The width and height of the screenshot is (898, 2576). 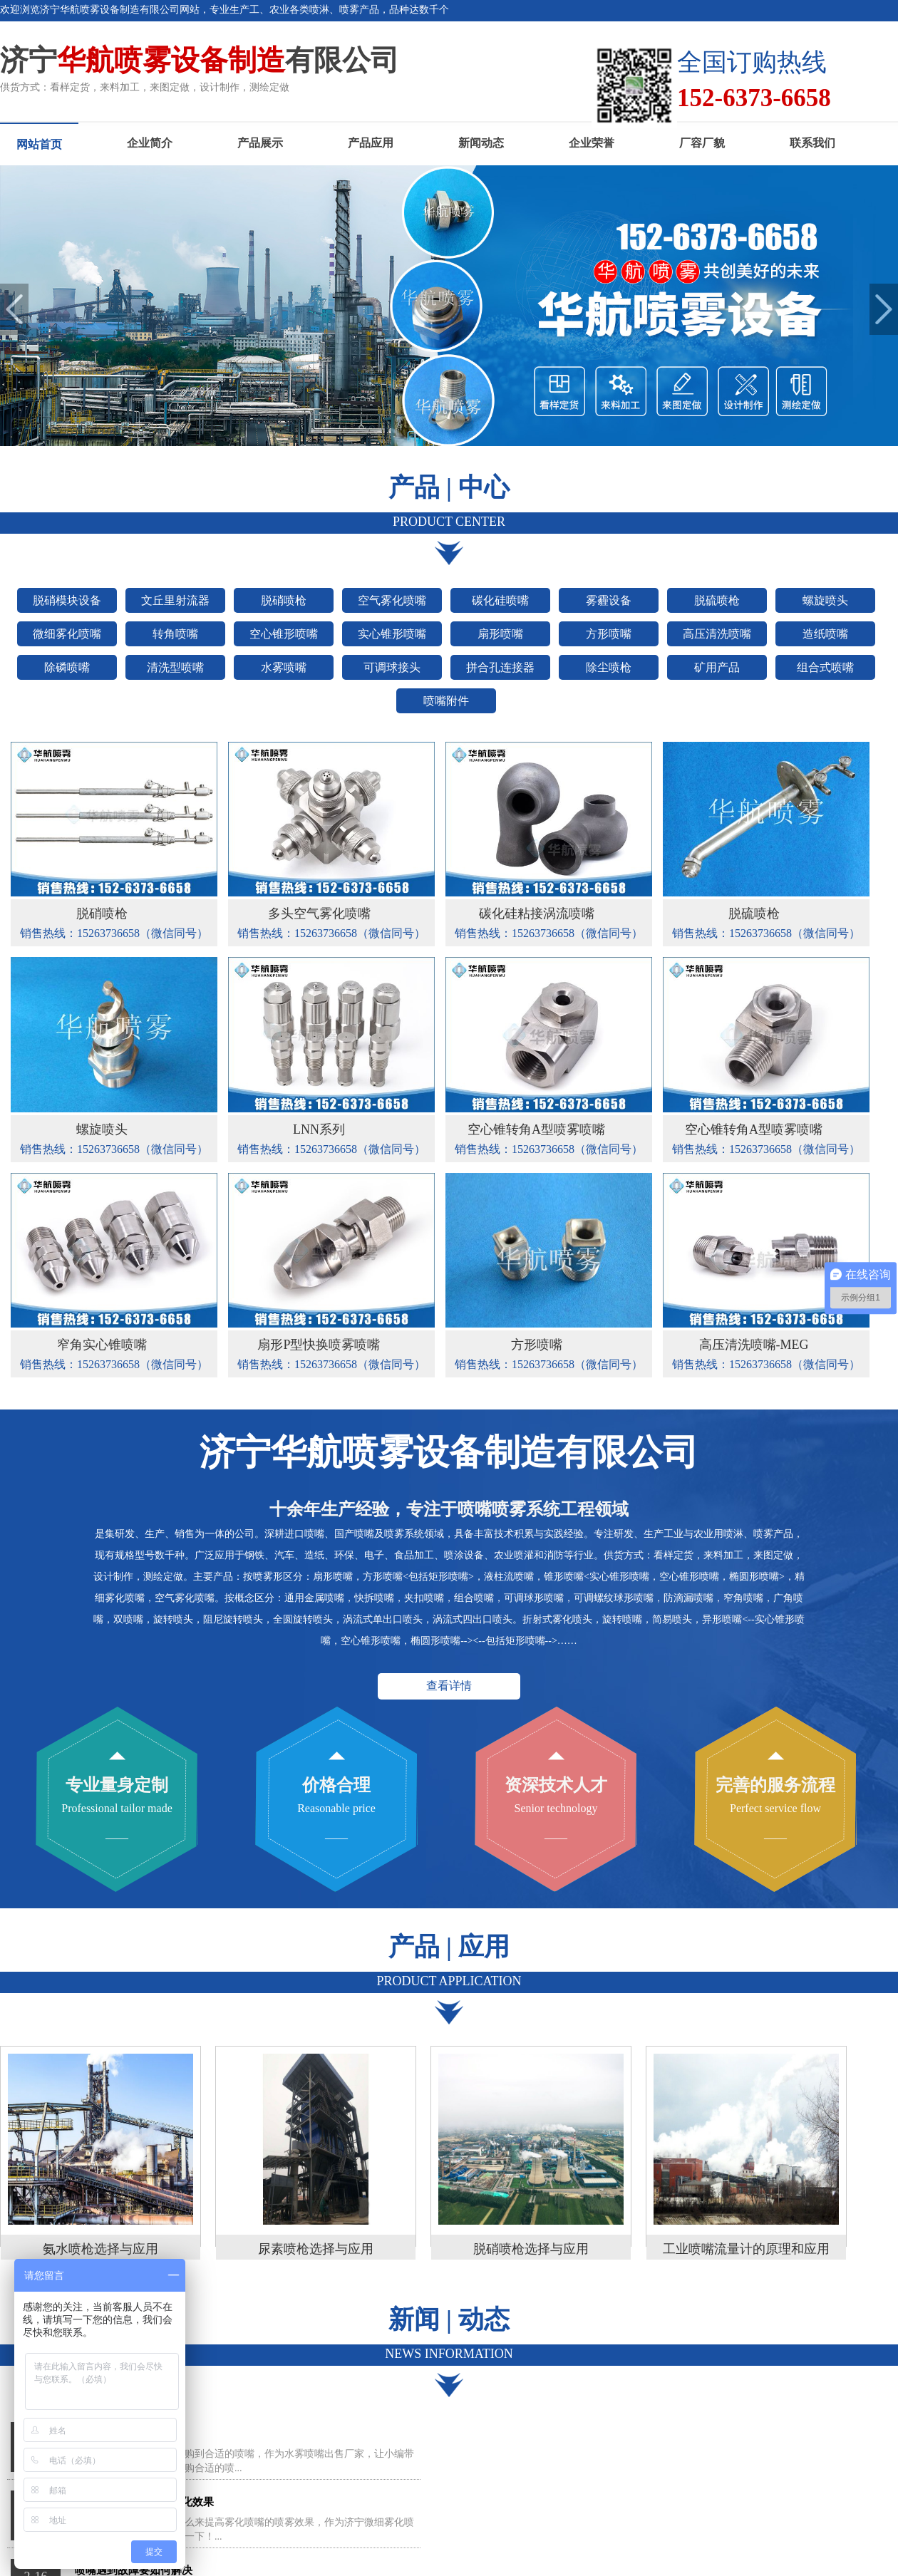 I want to click on 微细雾化喷嘴, so click(x=67, y=634).